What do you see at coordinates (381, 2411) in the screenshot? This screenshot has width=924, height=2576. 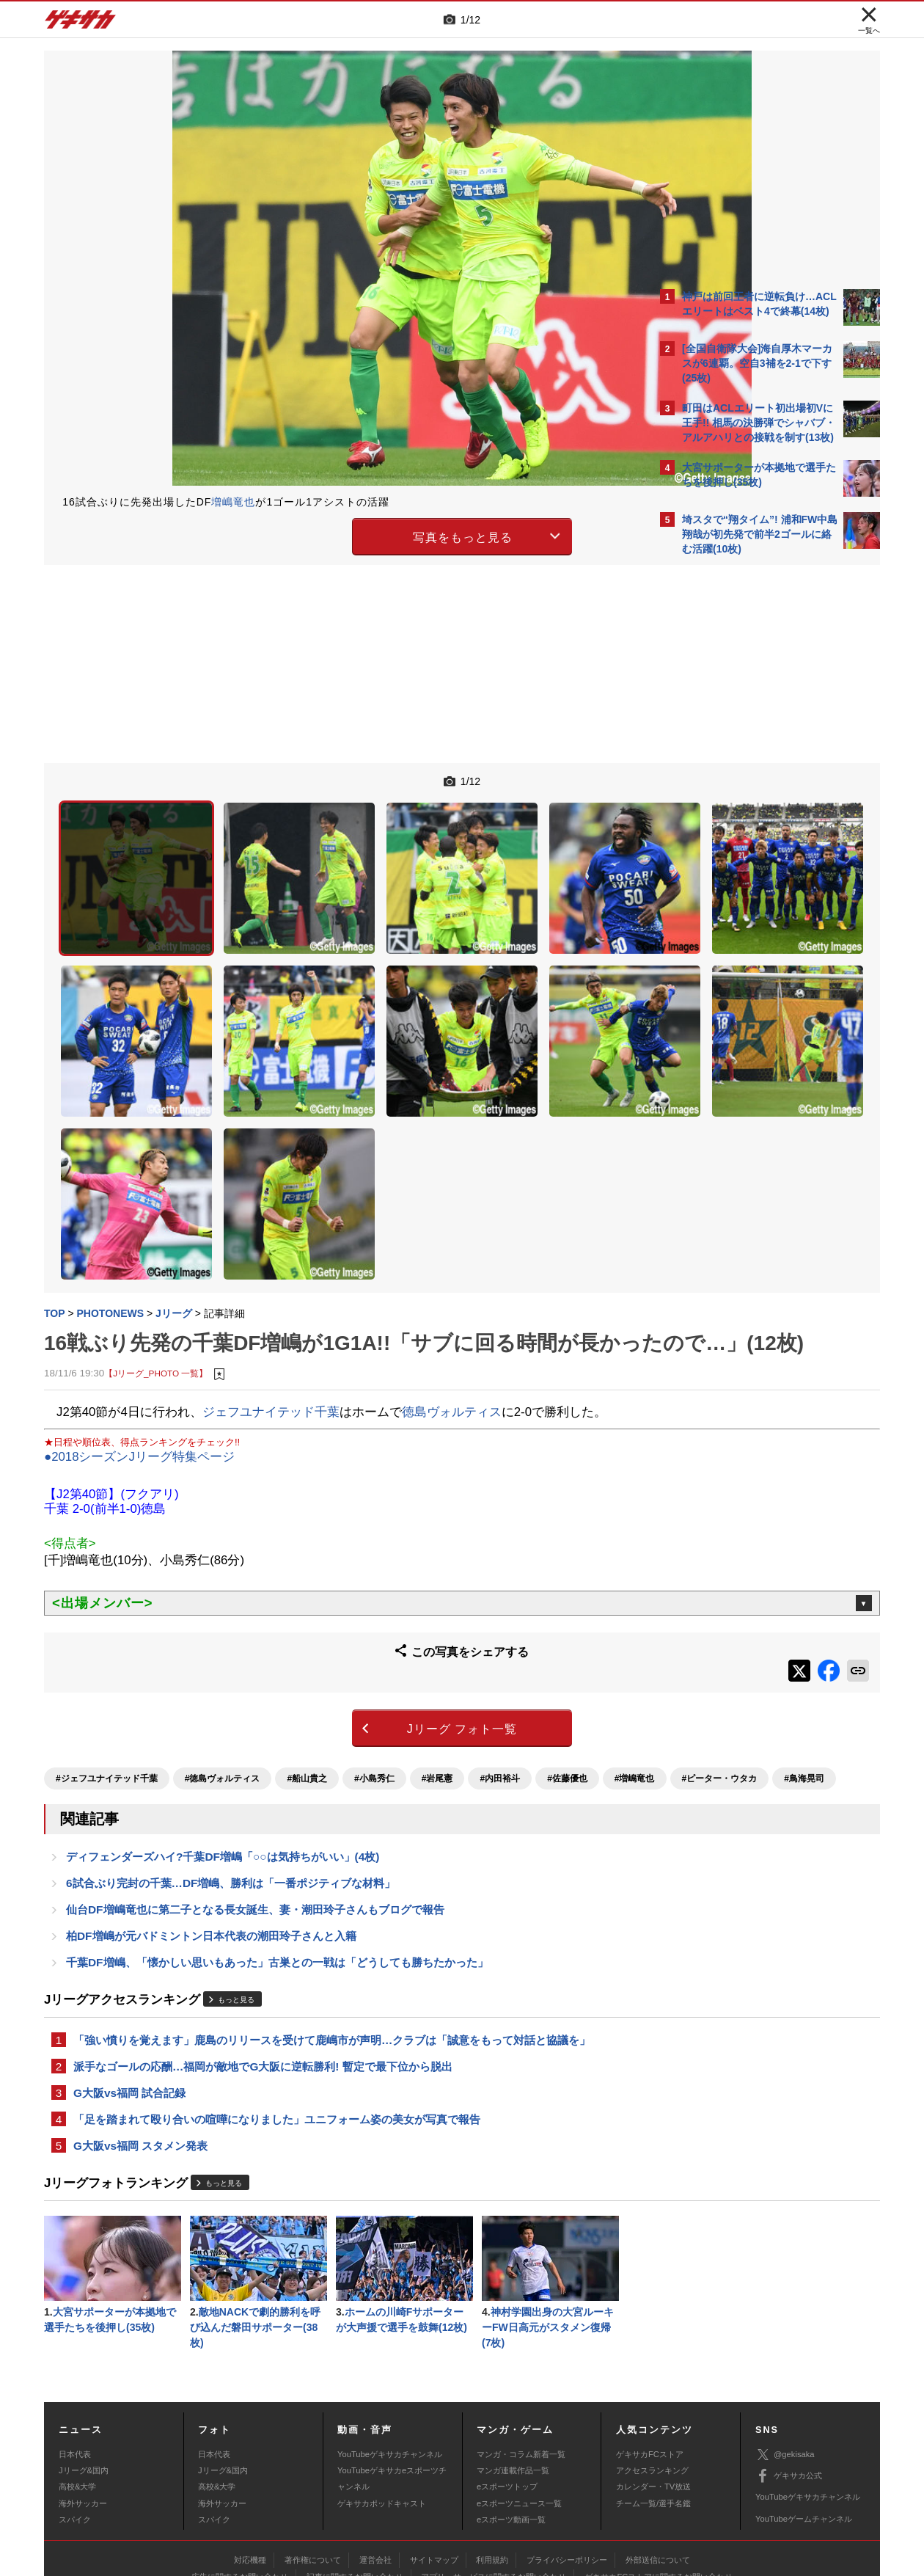 I see `ゲキサカポッドキャスト` at bounding box center [381, 2411].